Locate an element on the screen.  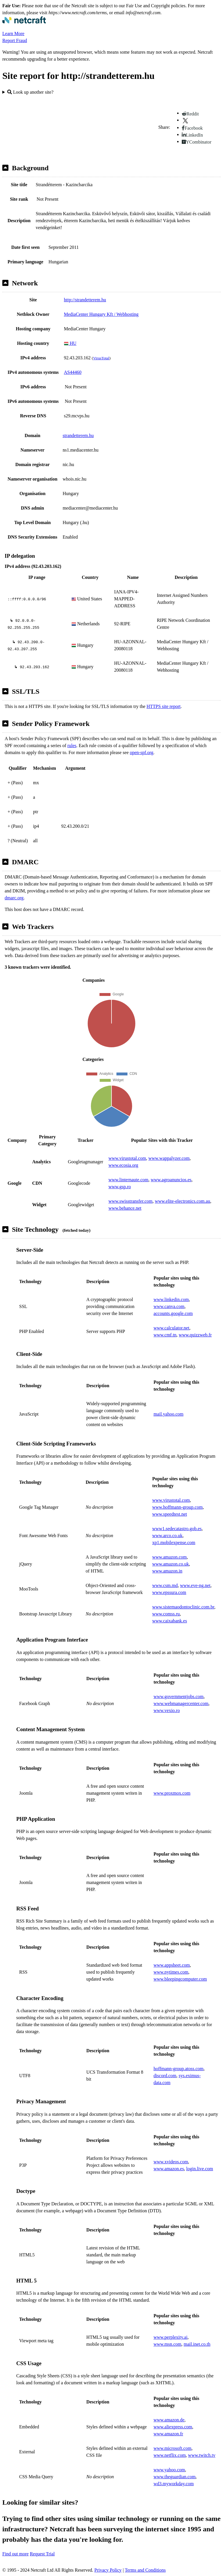
wd3.myworkday.com is located at coordinates (174, 2483).